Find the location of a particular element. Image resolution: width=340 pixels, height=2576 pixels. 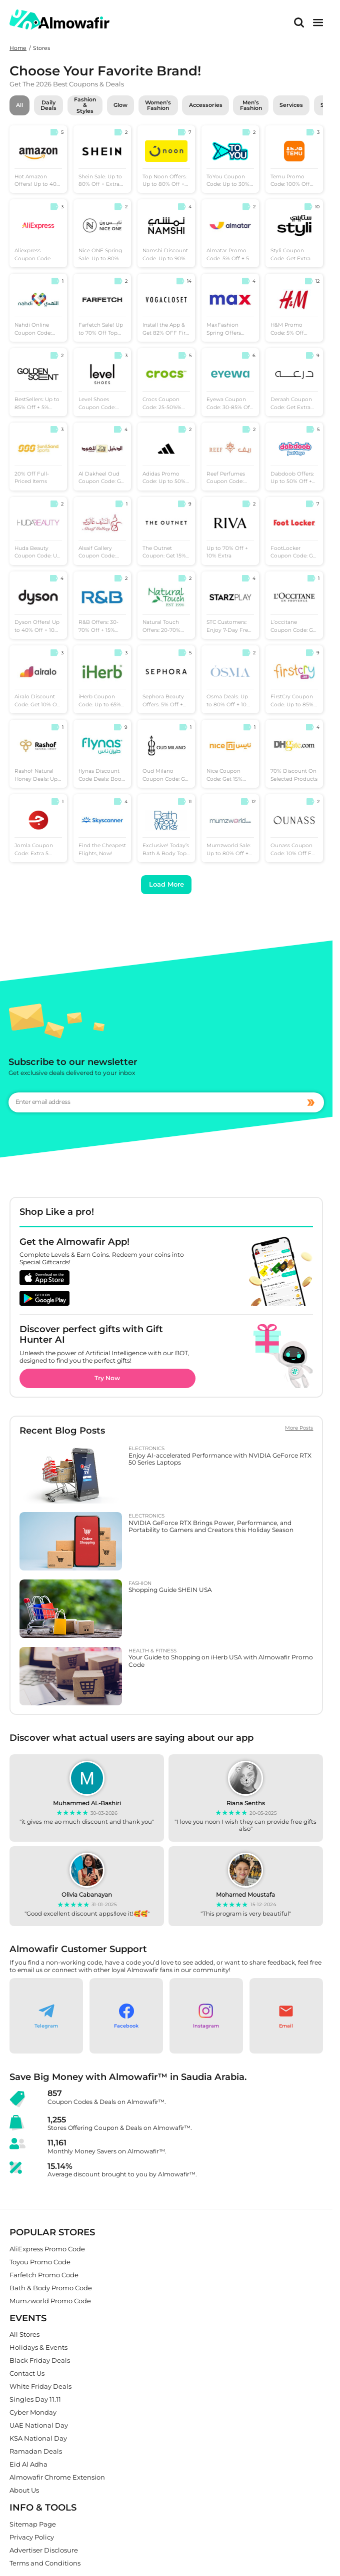

Cyber Monday is located at coordinates (33, 2413).